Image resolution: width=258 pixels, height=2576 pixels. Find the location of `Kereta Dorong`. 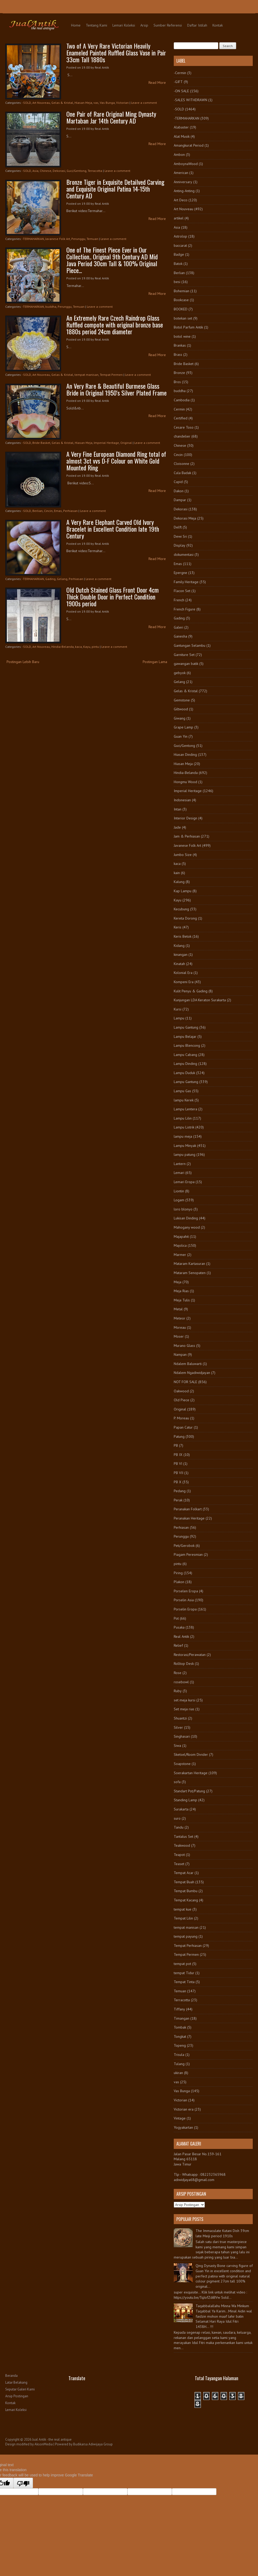

Kereta Dorong is located at coordinates (185, 918).